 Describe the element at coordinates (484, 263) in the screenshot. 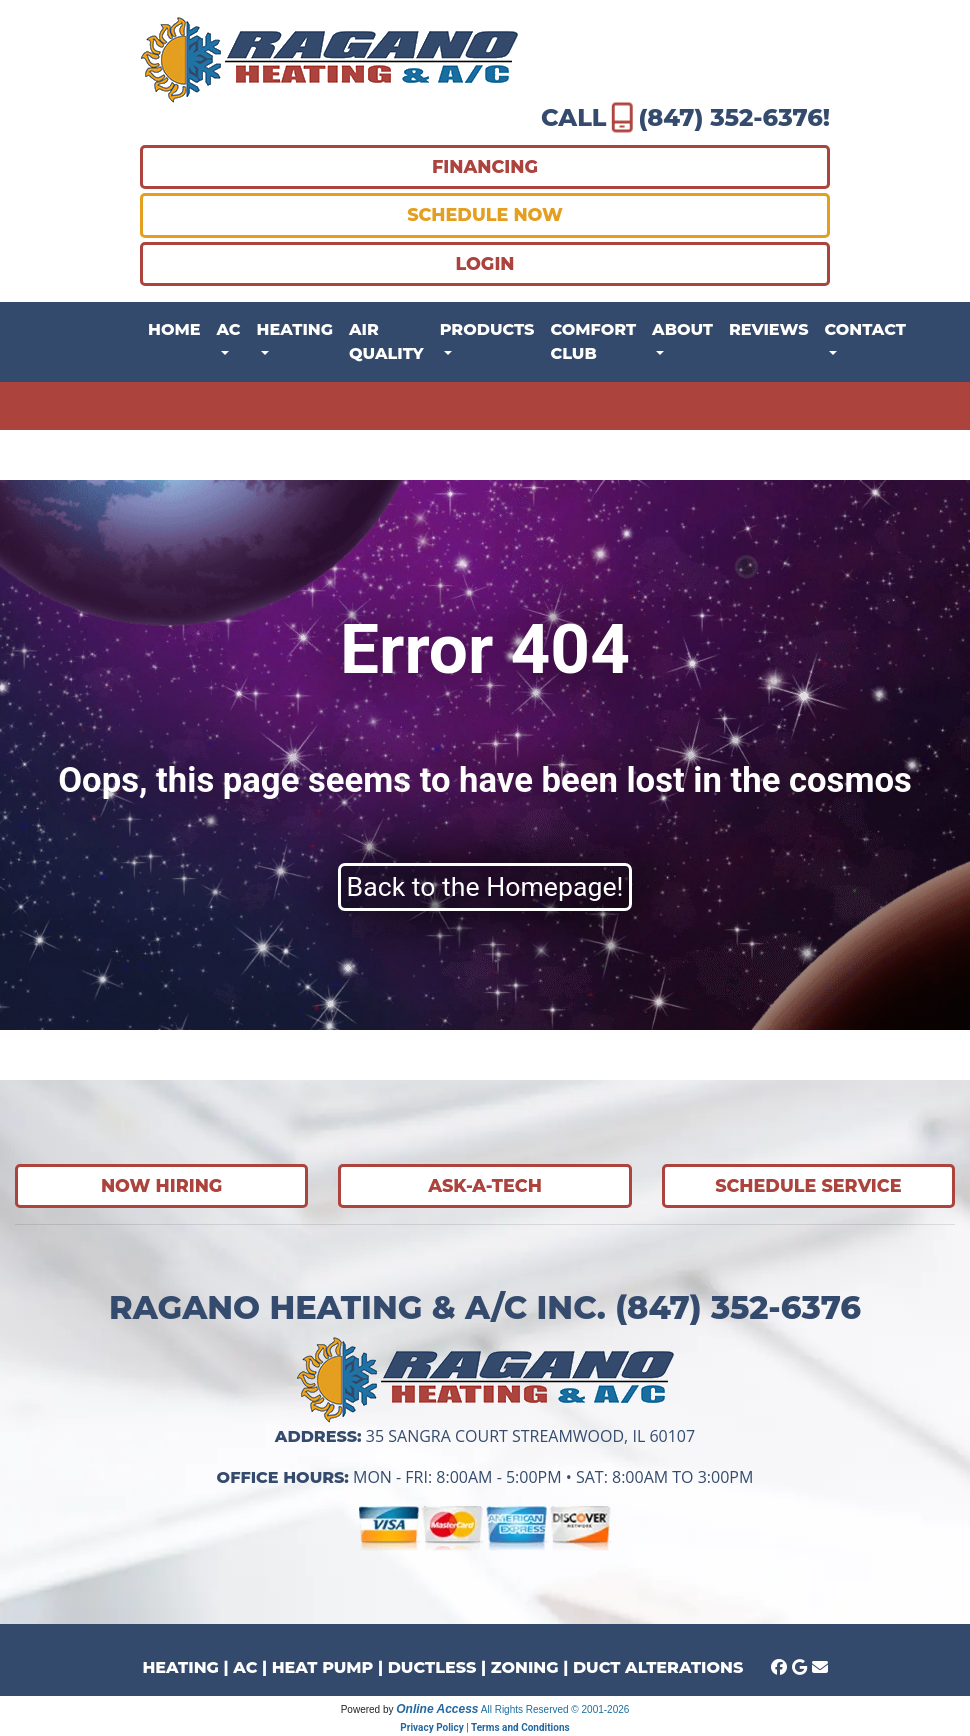

I see `LOGIN` at that location.